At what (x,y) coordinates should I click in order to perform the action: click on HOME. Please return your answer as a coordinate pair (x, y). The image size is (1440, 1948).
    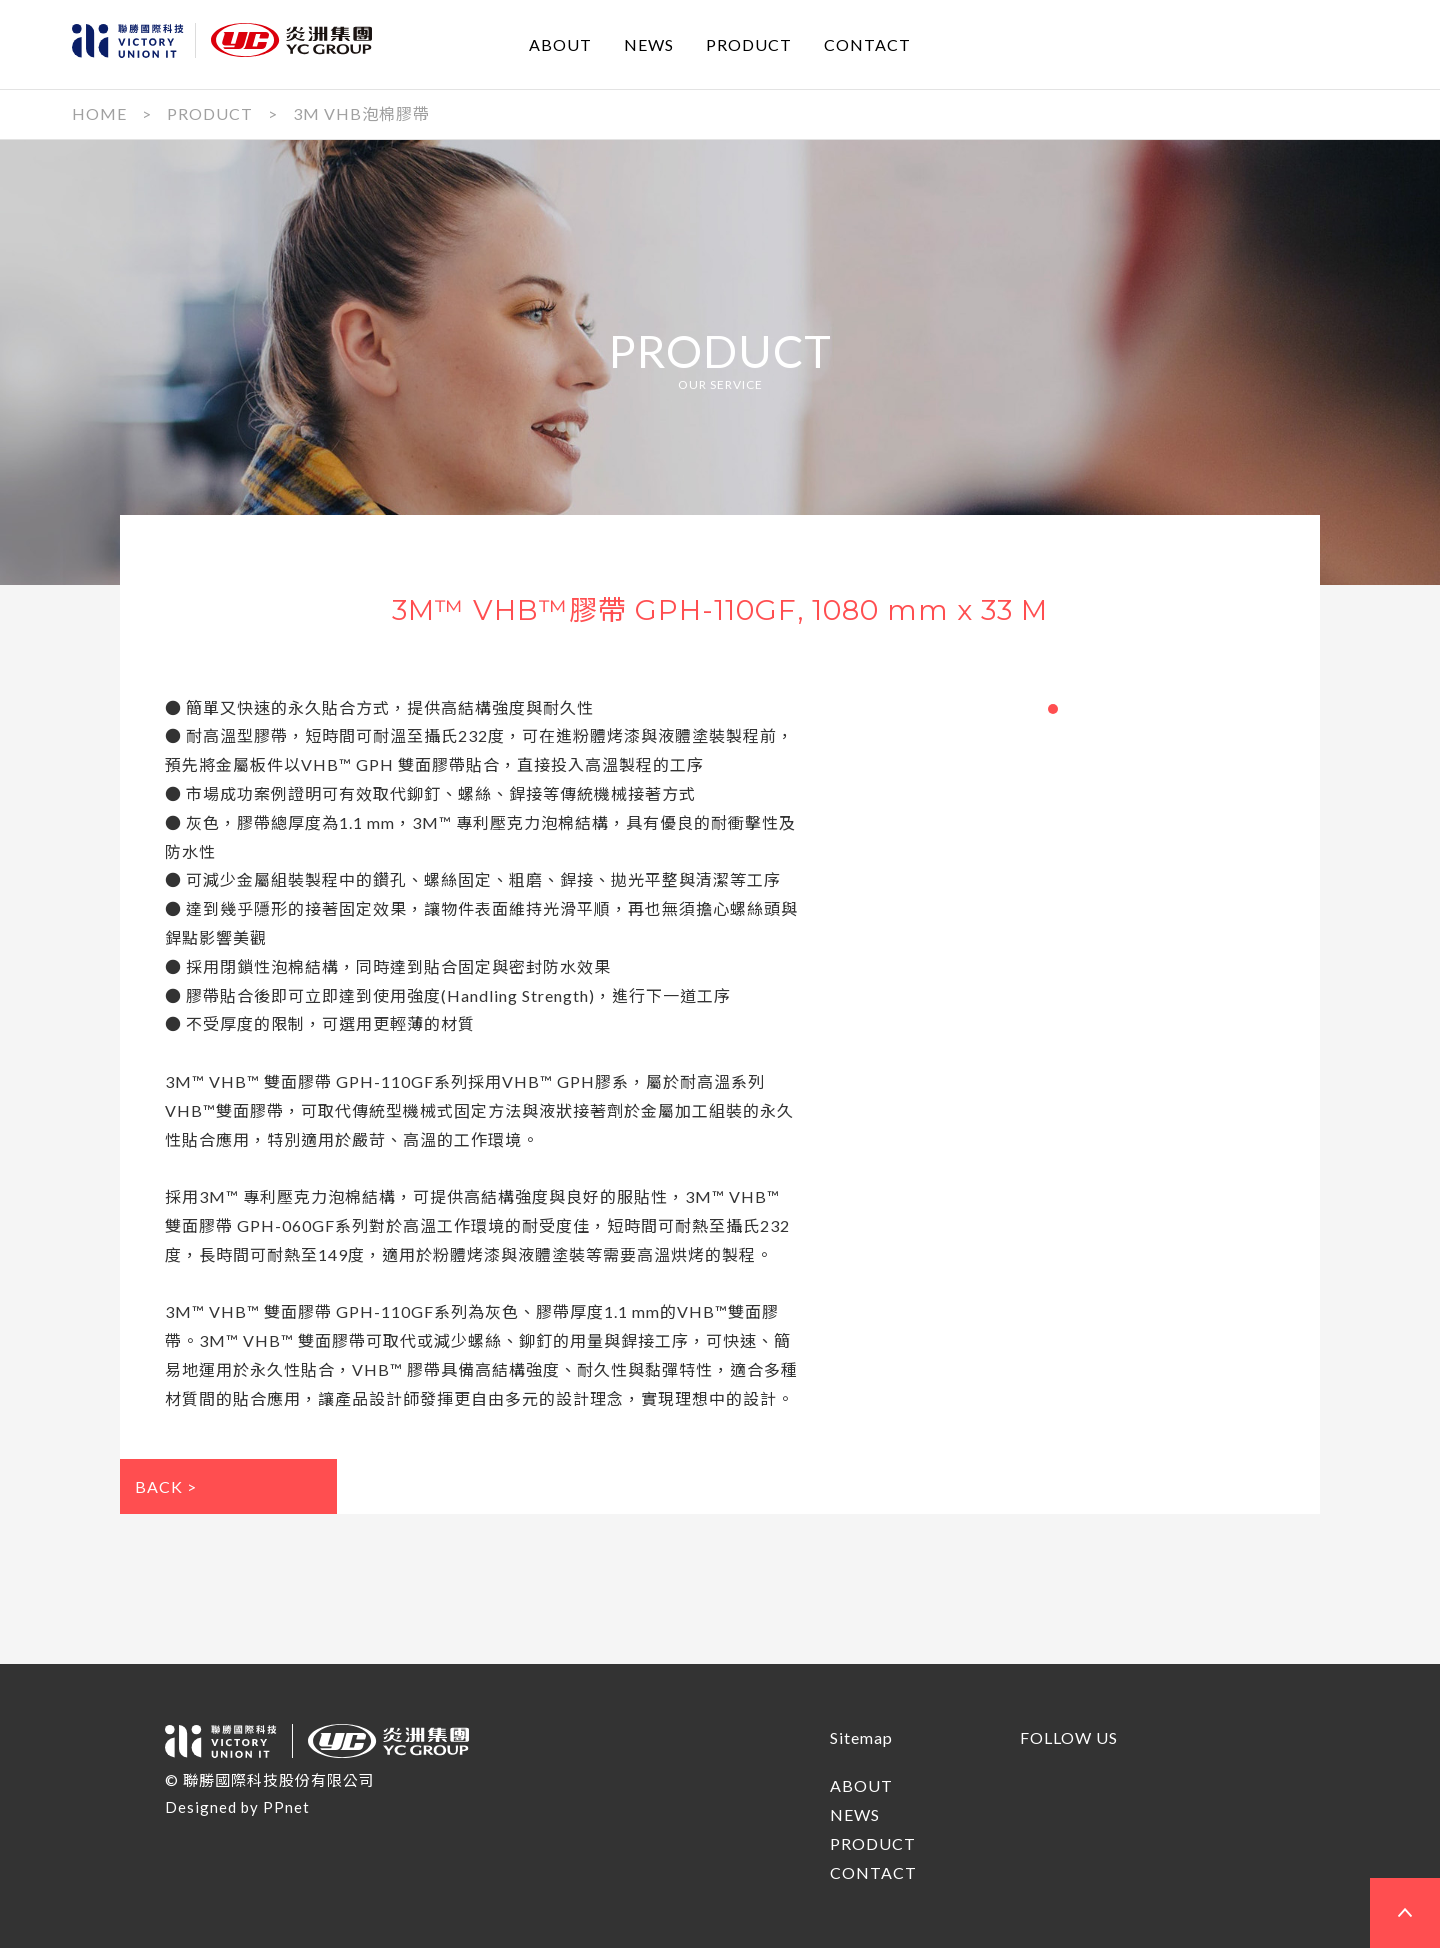
    Looking at the image, I should click on (99, 113).